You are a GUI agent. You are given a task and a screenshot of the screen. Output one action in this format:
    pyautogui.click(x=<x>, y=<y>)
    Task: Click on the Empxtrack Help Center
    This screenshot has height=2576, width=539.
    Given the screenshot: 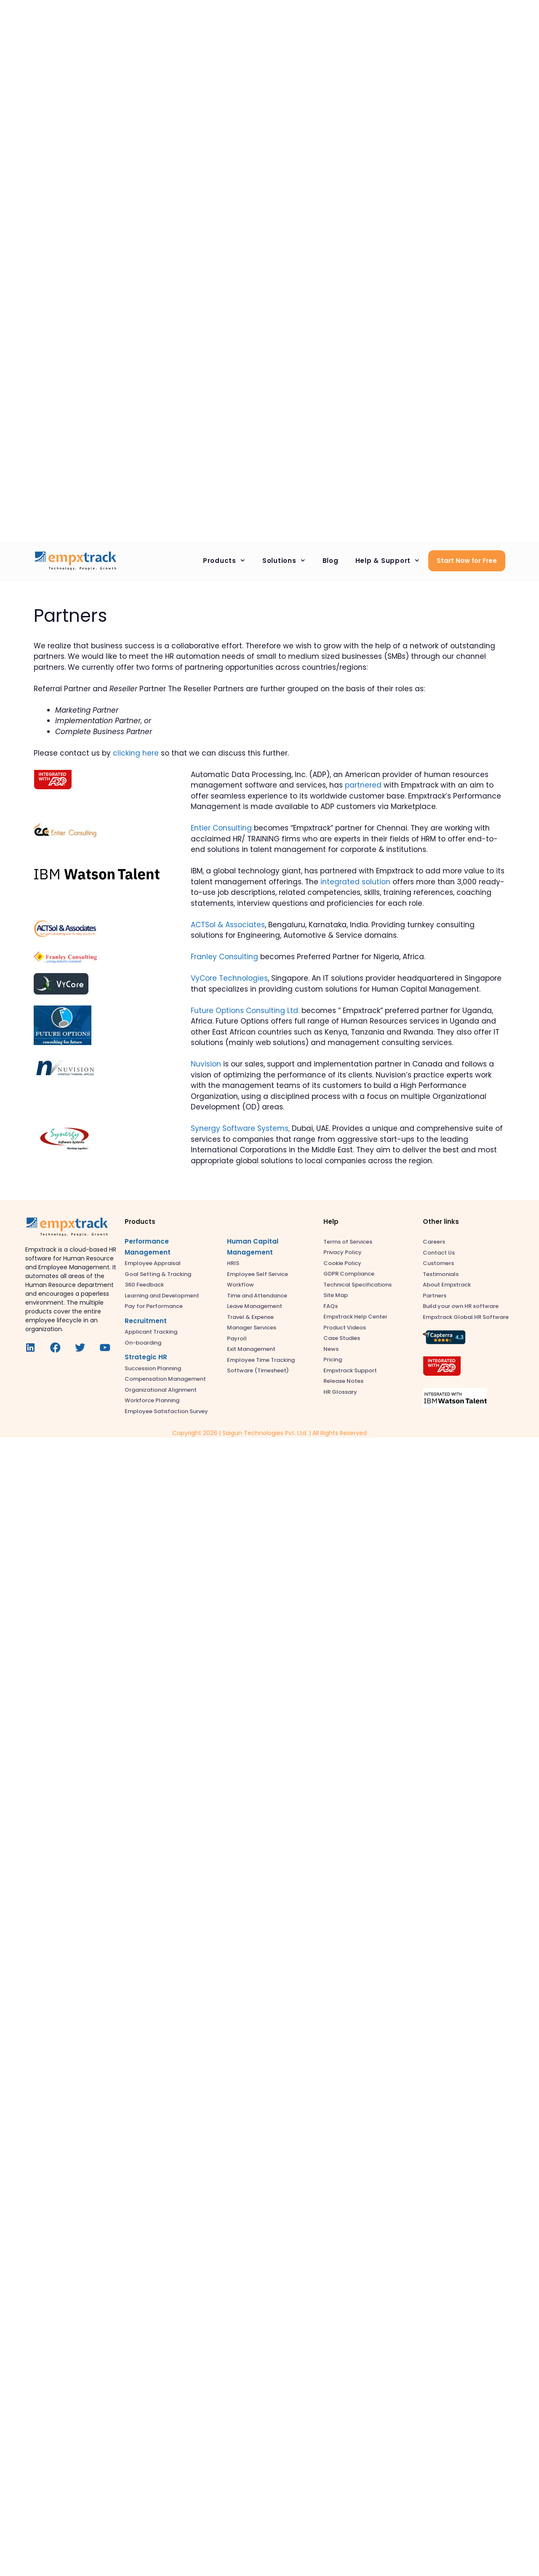 What is the action you would take?
    pyautogui.click(x=355, y=1317)
    